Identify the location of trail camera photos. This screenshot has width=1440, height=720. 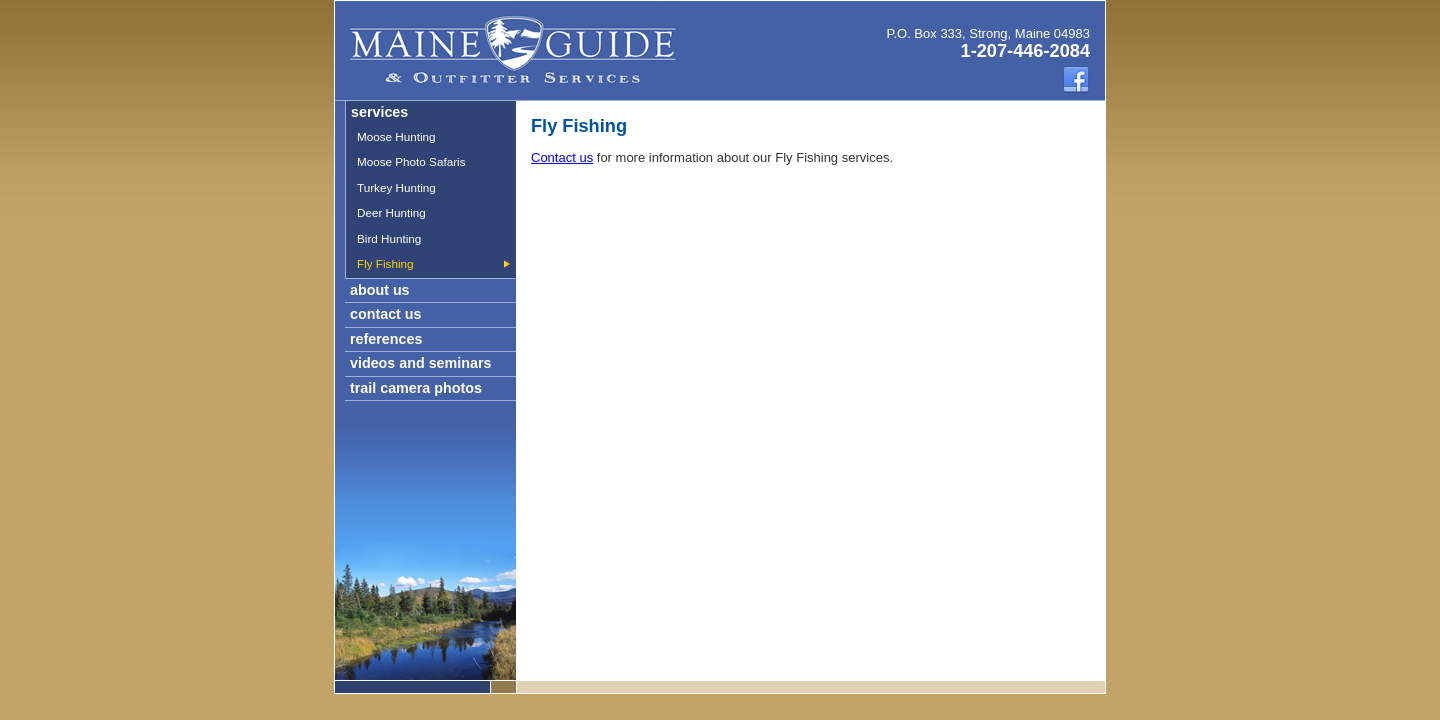
(416, 388).